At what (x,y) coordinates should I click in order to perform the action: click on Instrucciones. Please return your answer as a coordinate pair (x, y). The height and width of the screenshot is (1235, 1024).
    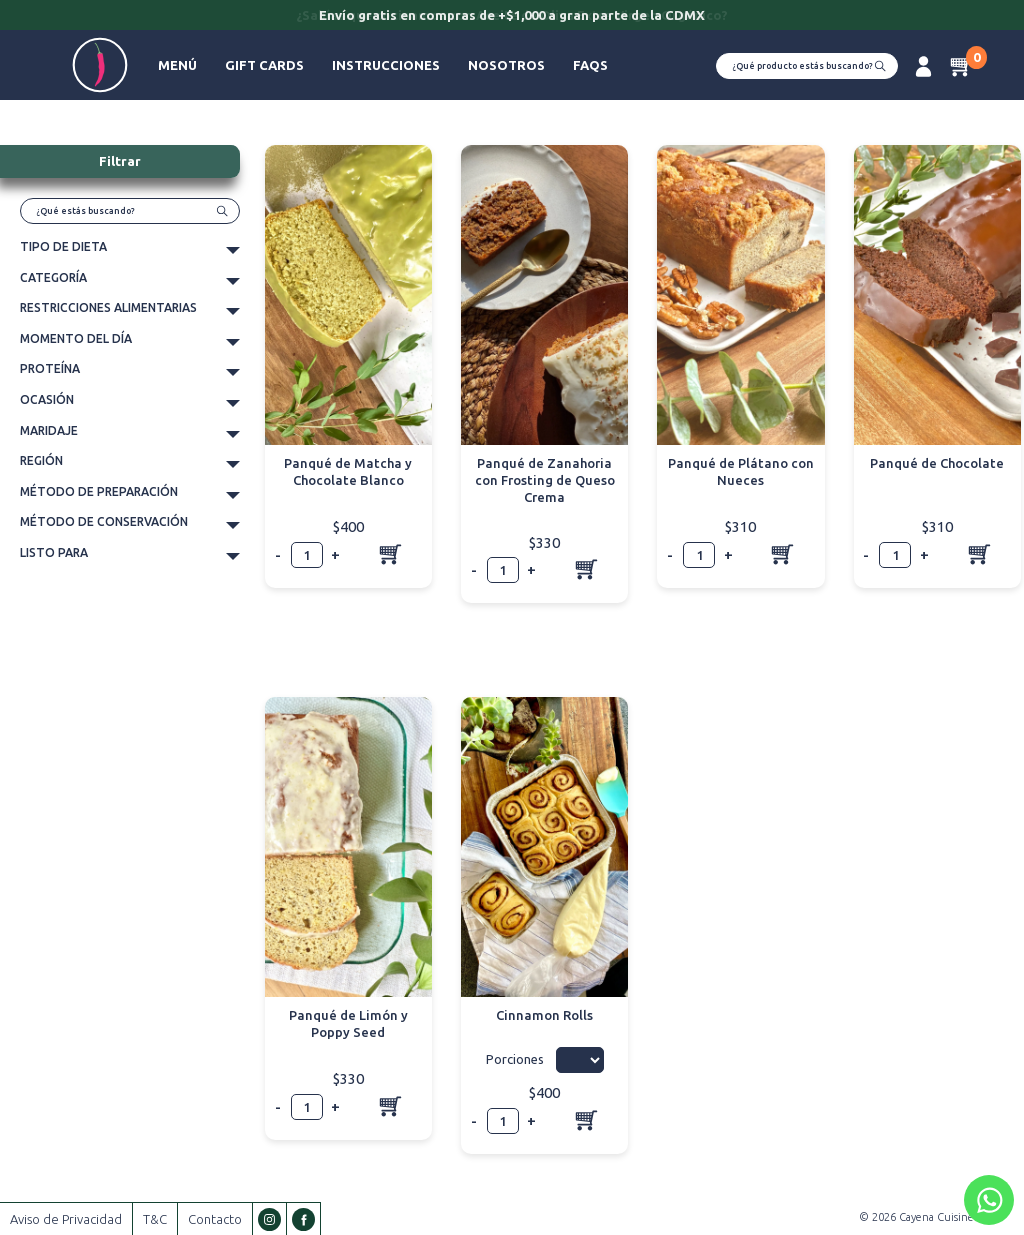
    Looking at the image, I should click on (386, 65).